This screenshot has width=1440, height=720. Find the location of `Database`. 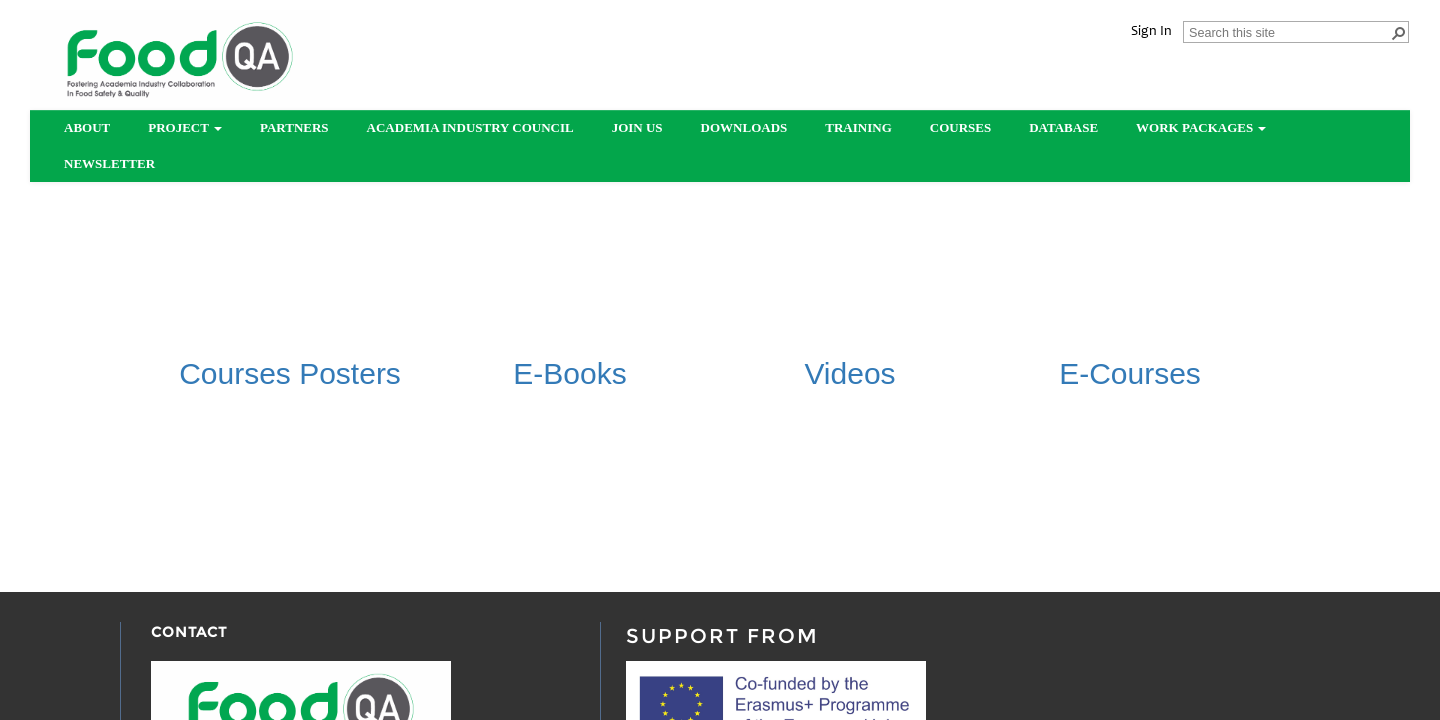

Database is located at coordinates (1063, 127).